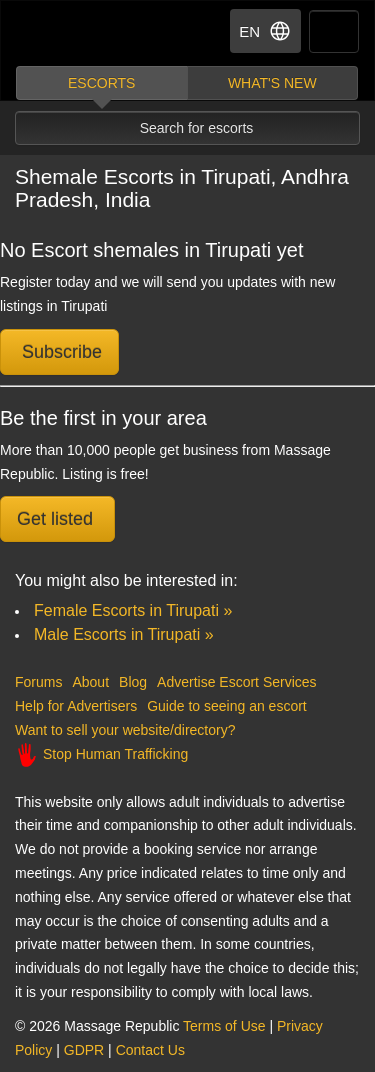 The width and height of the screenshot is (375, 1072). Describe the element at coordinates (90, 682) in the screenshot. I see `About` at that location.